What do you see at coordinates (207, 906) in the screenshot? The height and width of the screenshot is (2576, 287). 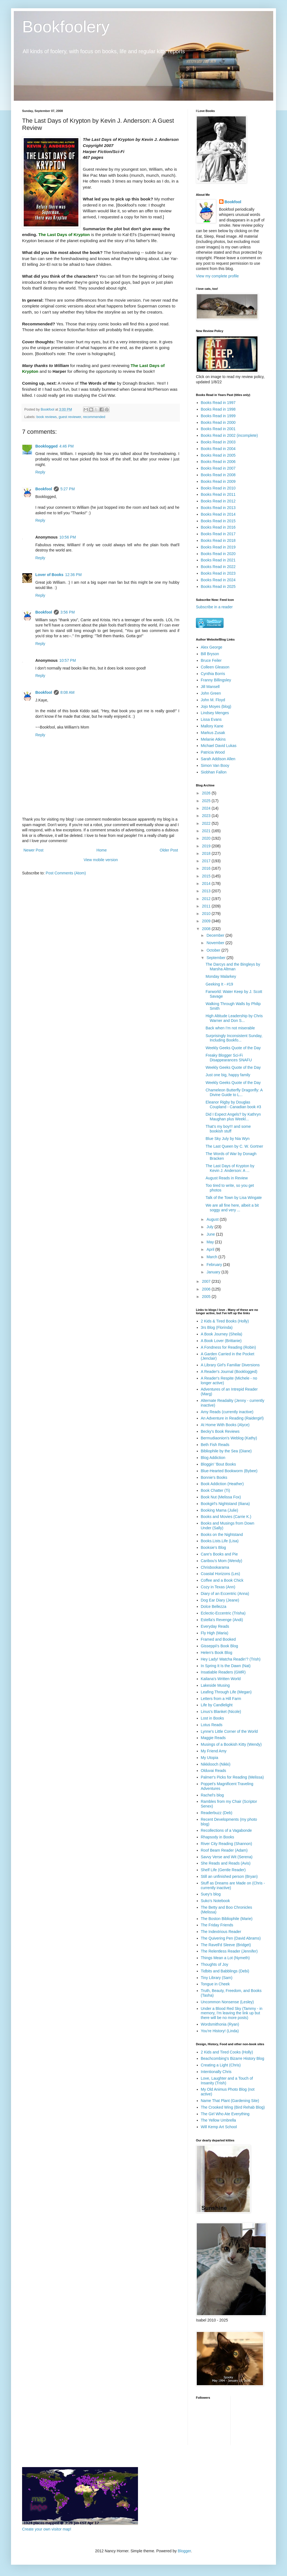 I see `2011` at bounding box center [207, 906].